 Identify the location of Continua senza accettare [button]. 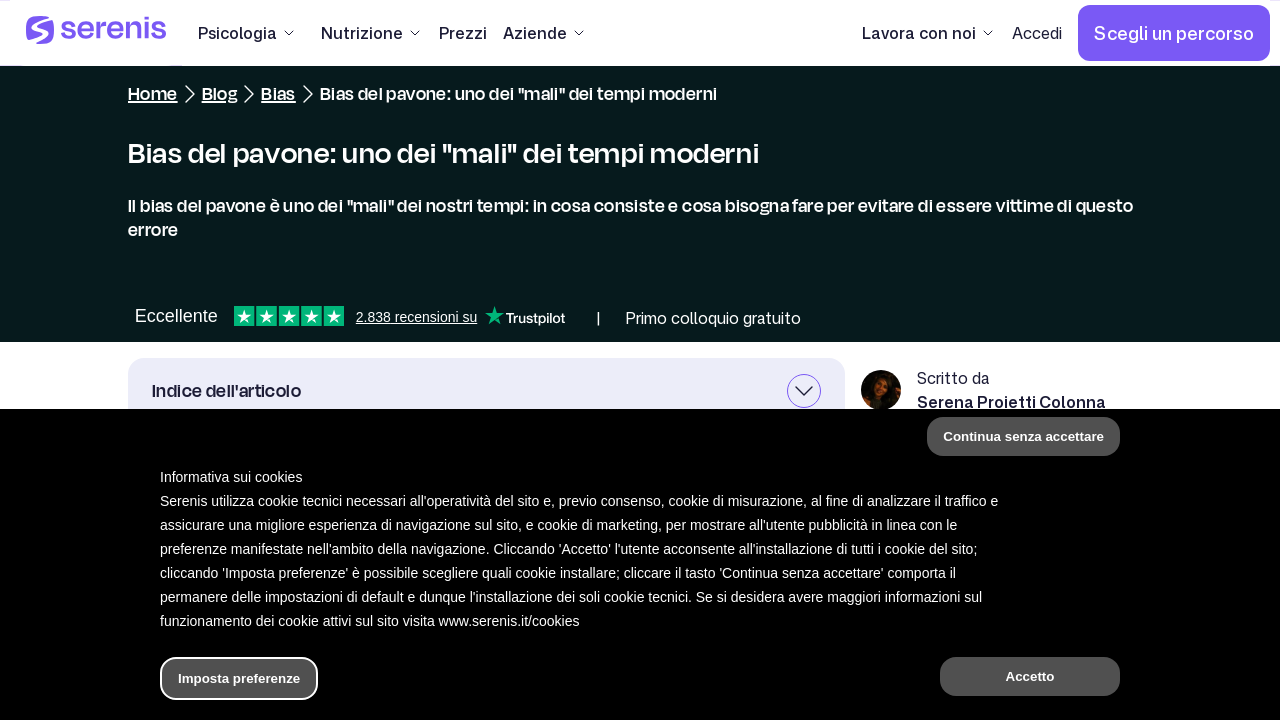
(1023, 436).